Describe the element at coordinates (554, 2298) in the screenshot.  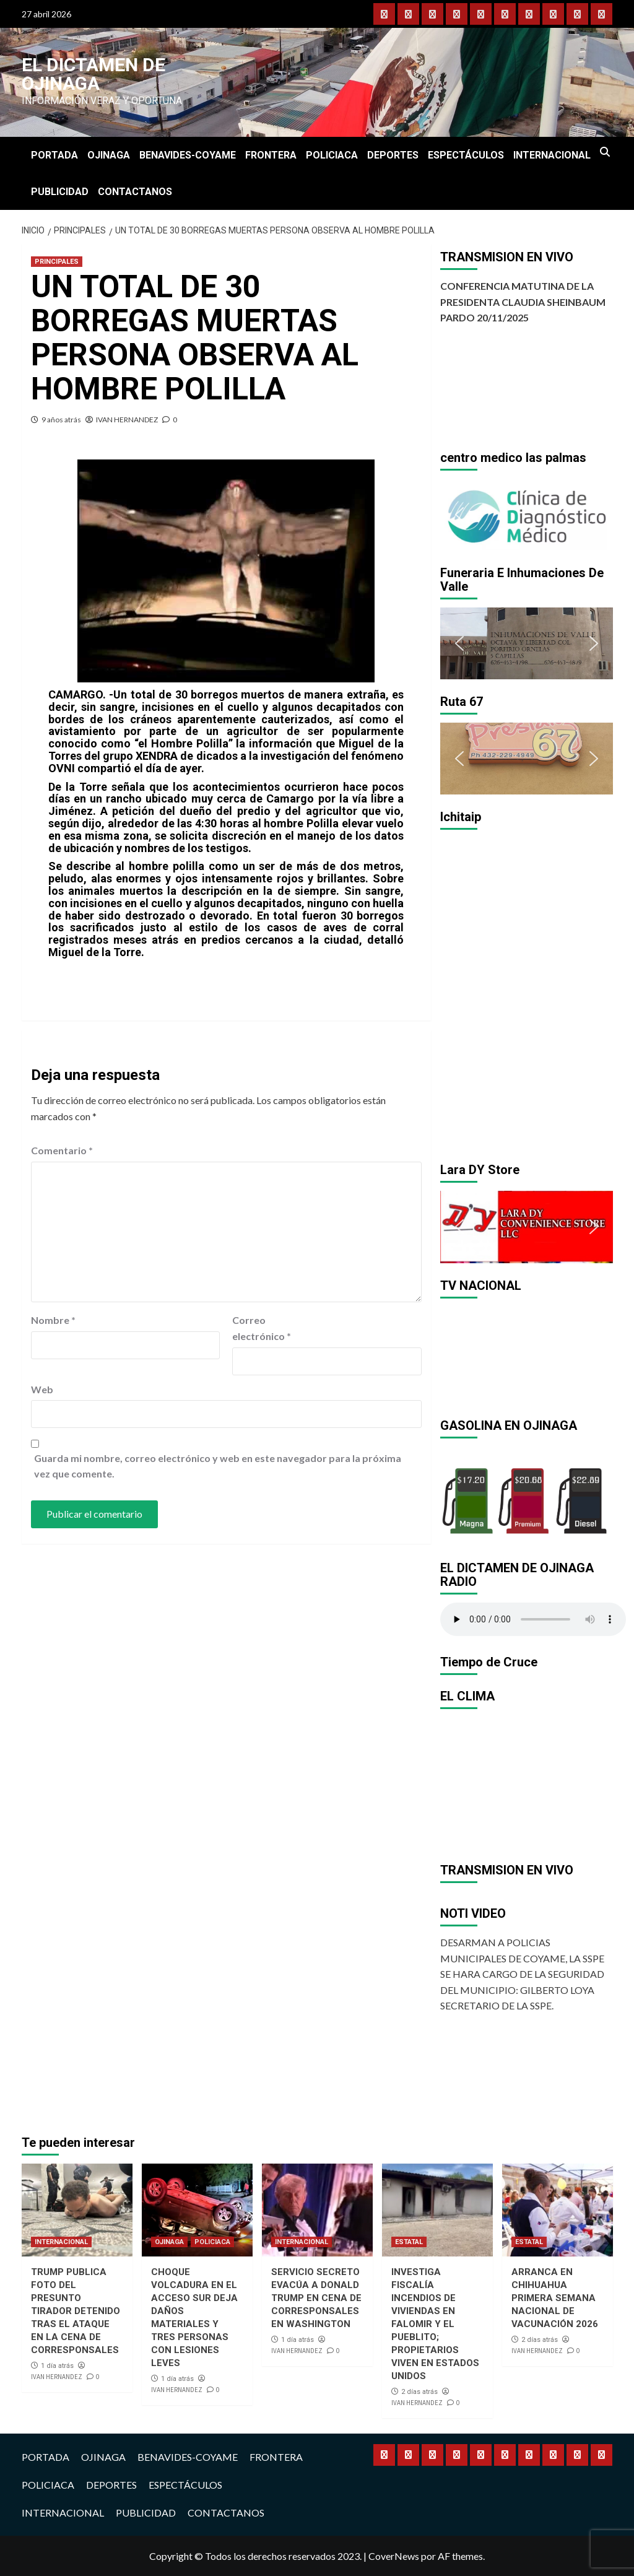
I see `ARRANCA EN CHIHUAHUA PRIMERA SEMANA NACIONAL DE VACUNACIÓN 2026` at that location.